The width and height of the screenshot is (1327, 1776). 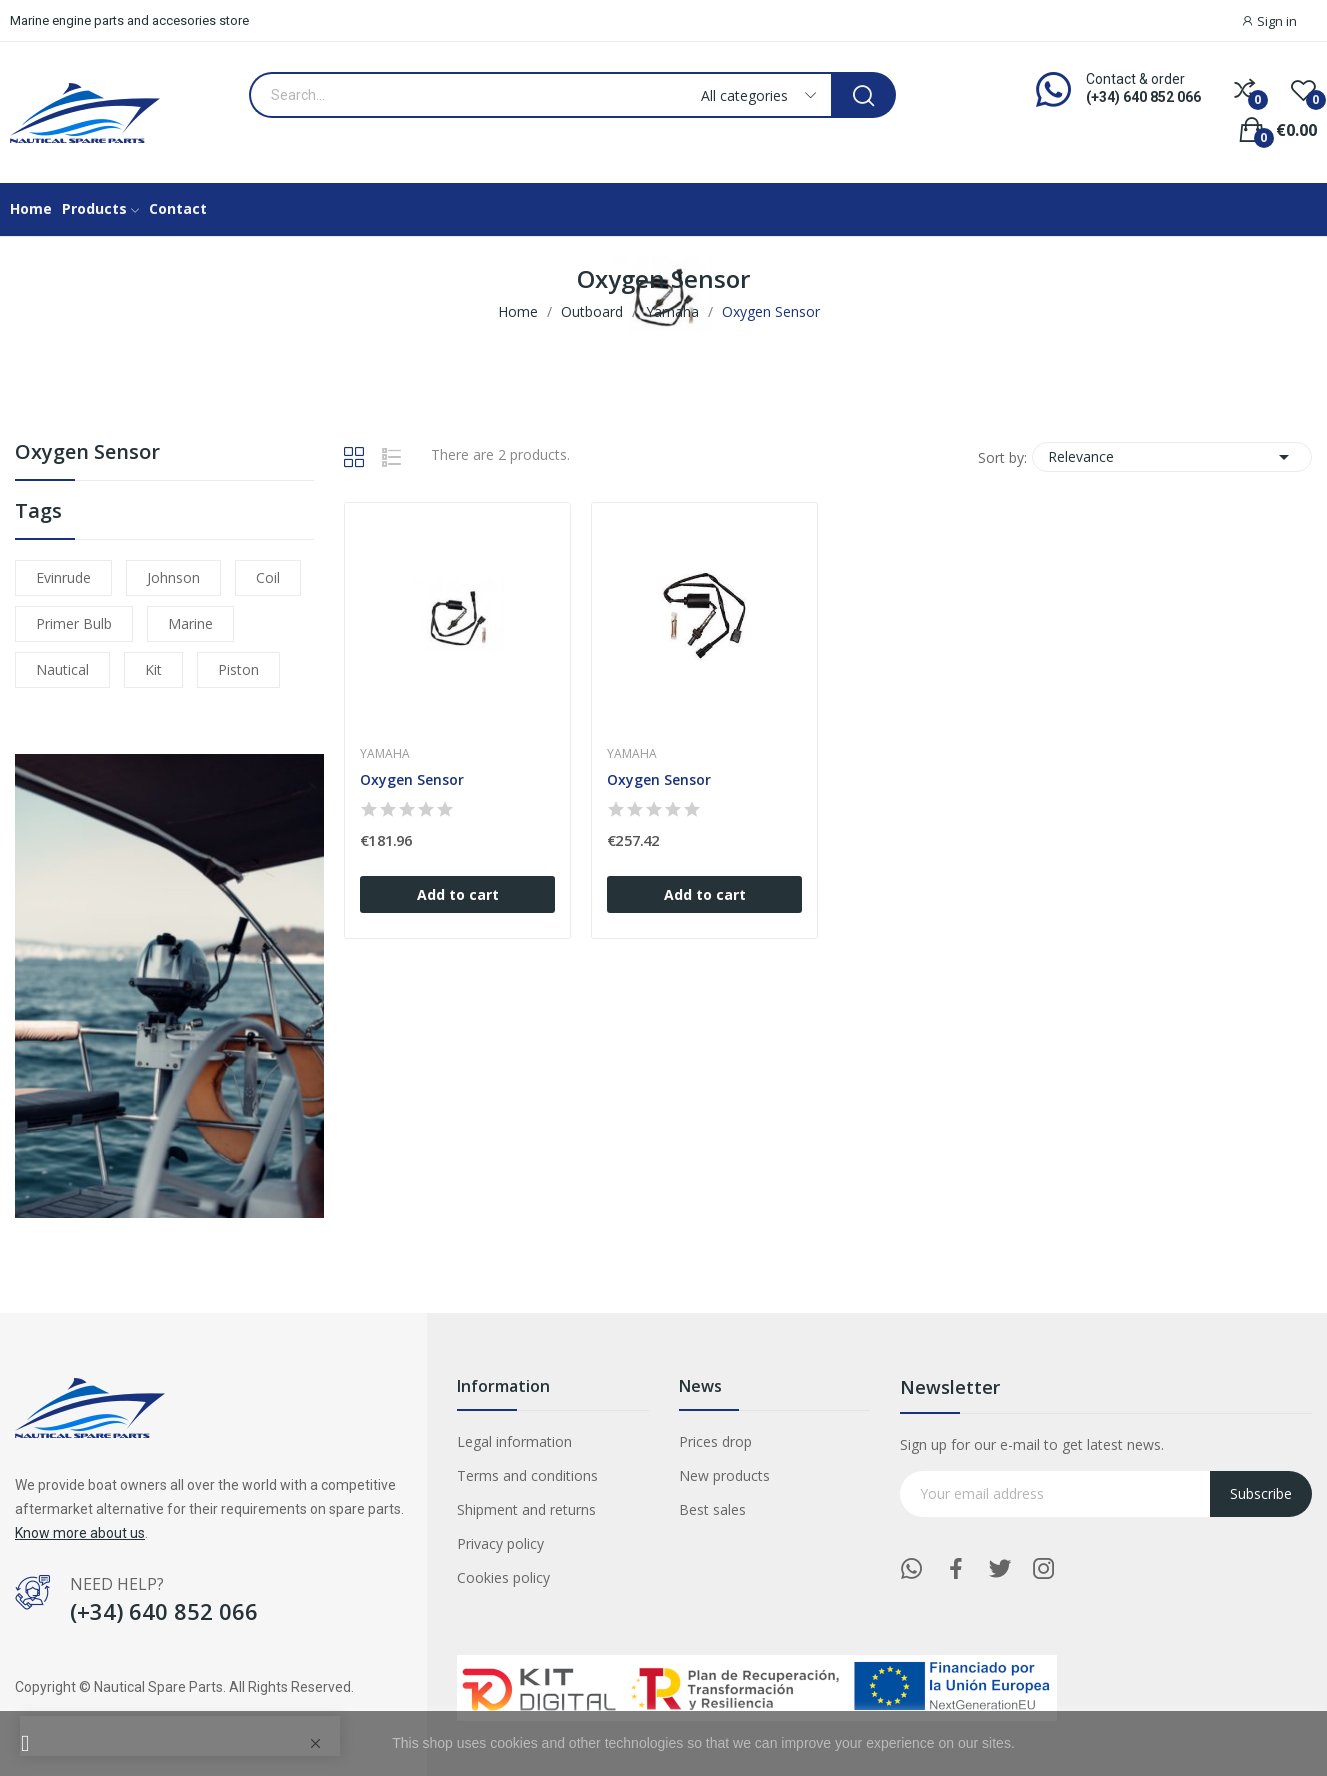 What do you see at coordinates (153, 669) in the screenshot?
I see `kit` at bounding box center [153, 669].